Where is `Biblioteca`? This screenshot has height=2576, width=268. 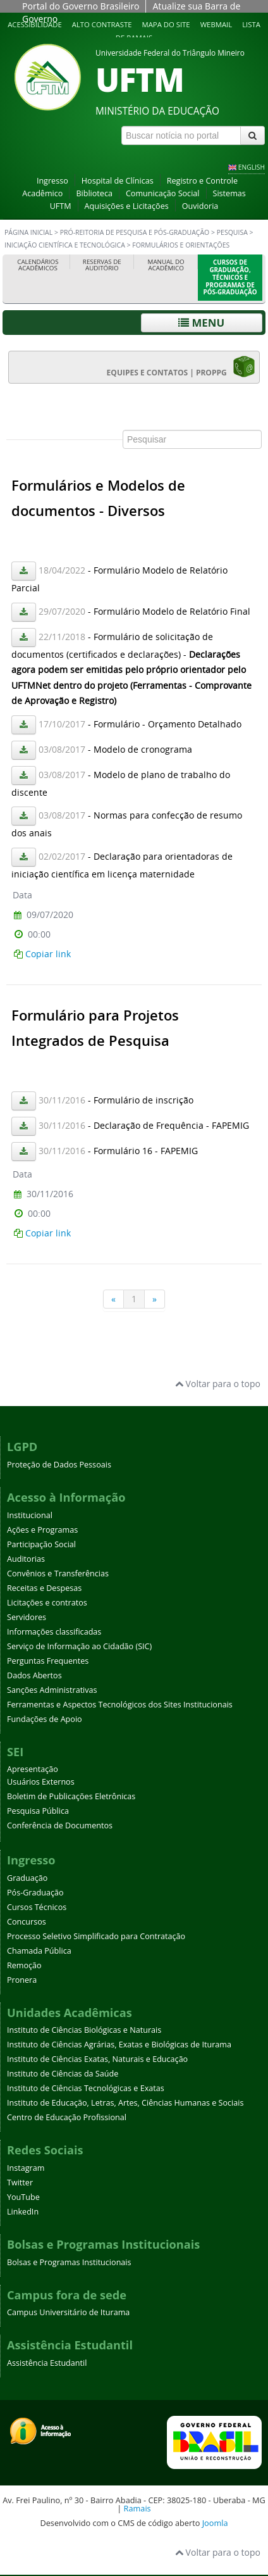 Biblioteca is located at coordinates (94, 193).